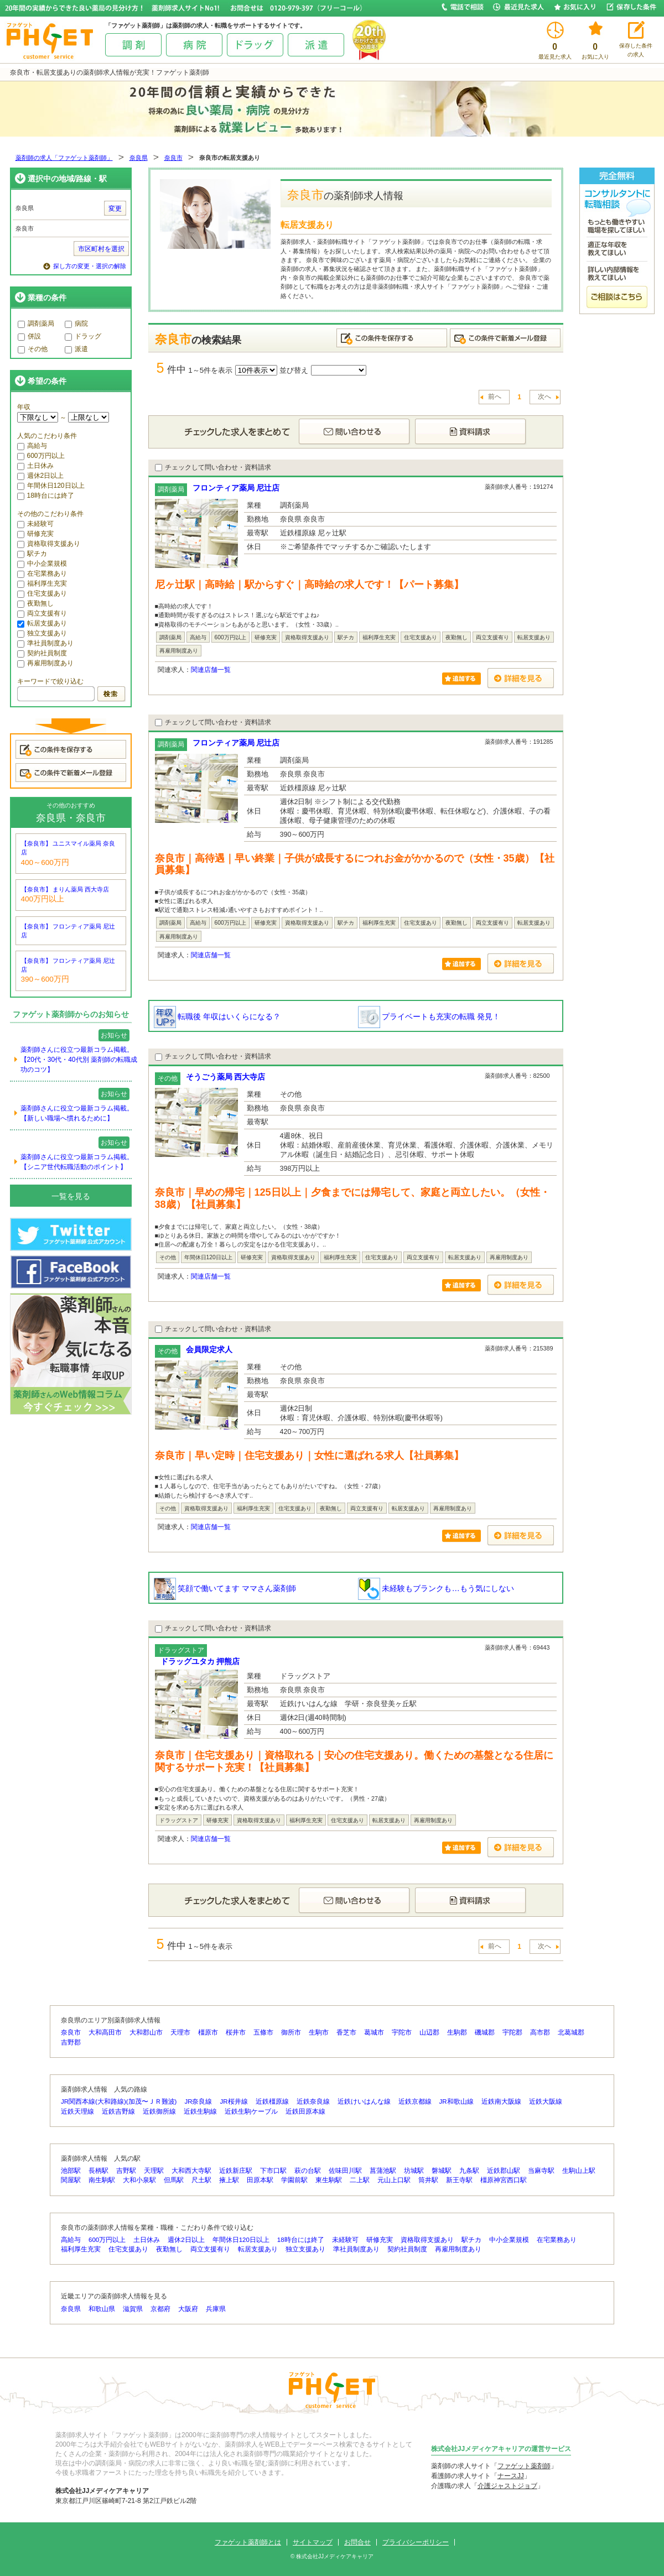  I want to click on 北葛城郡, so click(571, 2032).